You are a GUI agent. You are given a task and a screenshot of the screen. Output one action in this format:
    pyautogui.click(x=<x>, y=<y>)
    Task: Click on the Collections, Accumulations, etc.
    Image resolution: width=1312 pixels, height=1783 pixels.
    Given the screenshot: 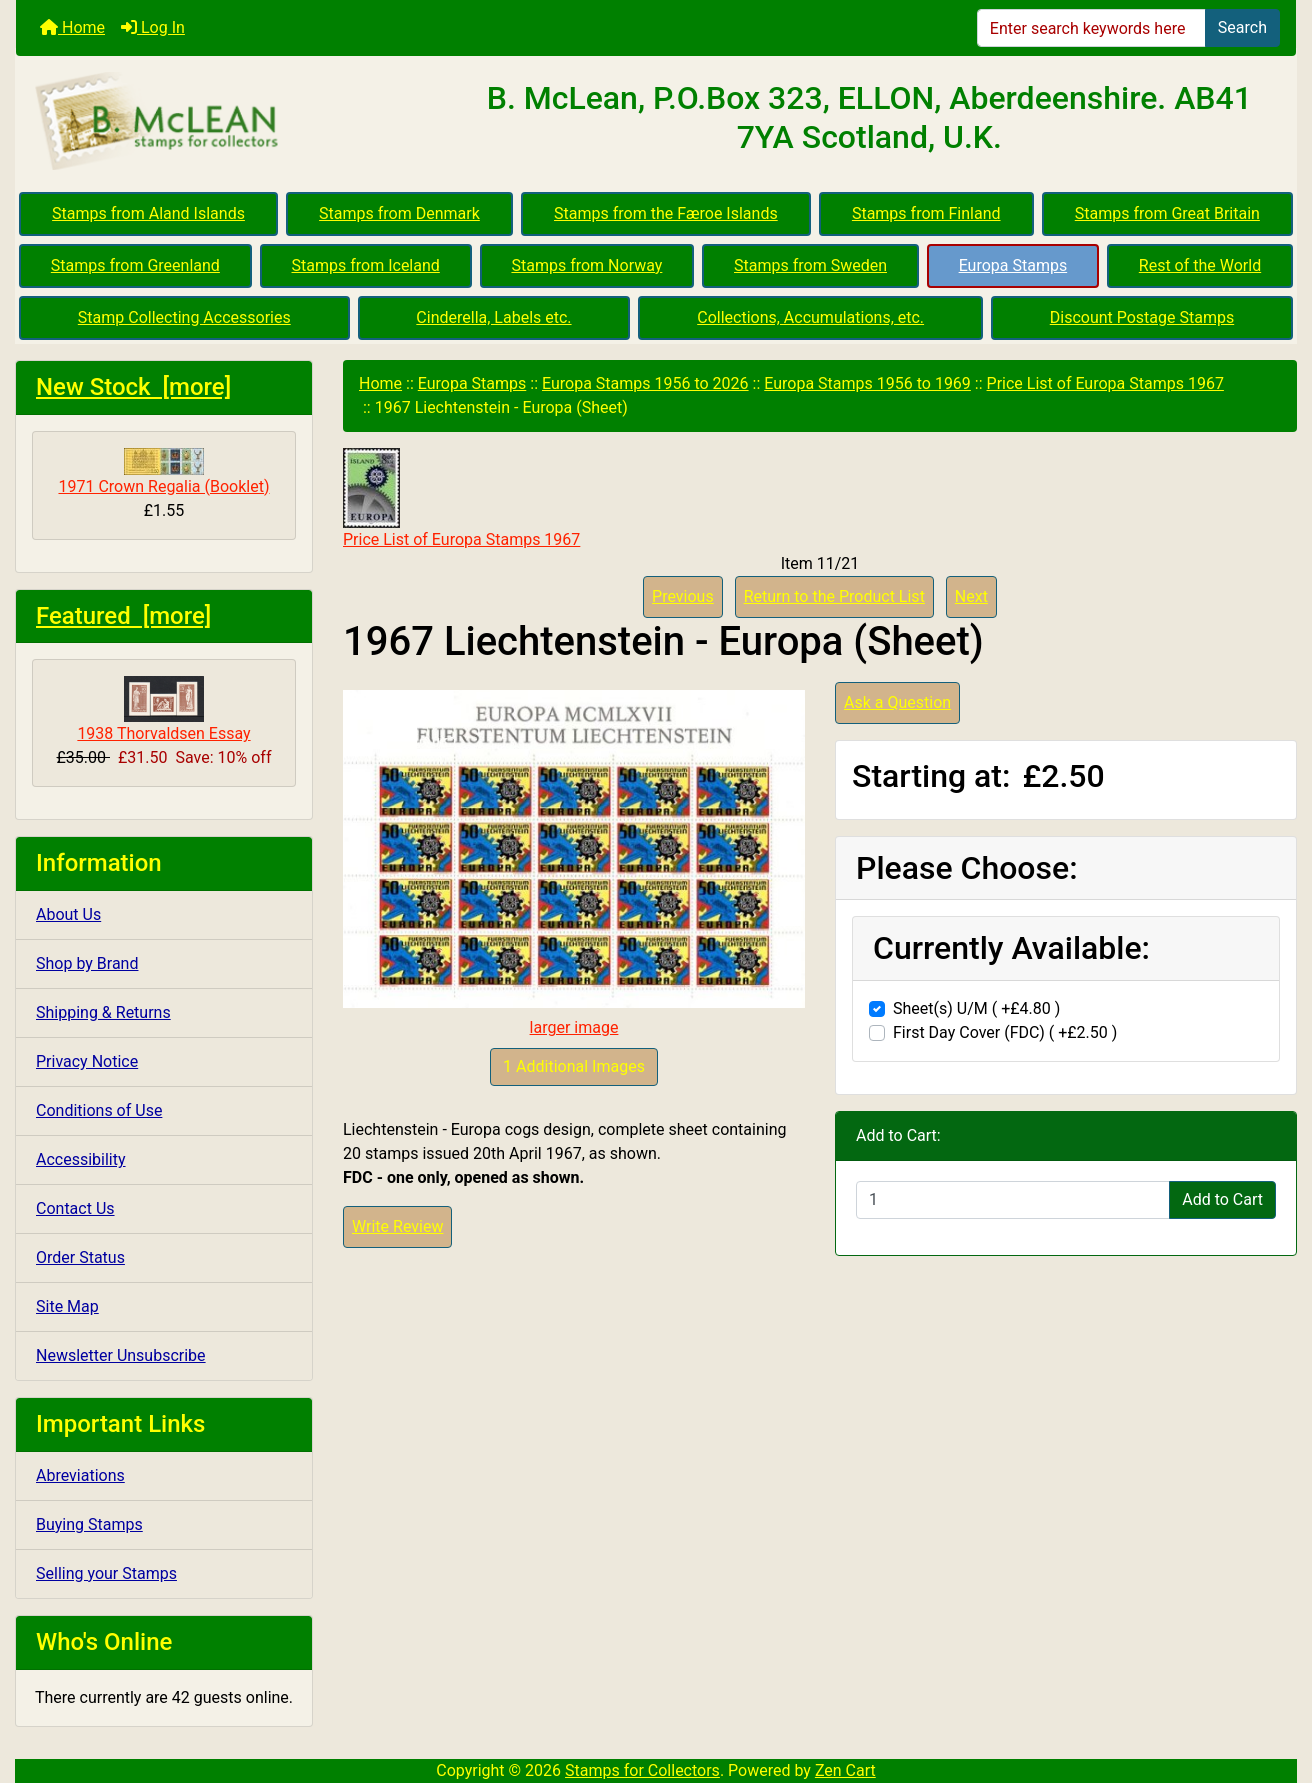 What is the action you would take?
    pyautogui.click(x=810, y=317)
    